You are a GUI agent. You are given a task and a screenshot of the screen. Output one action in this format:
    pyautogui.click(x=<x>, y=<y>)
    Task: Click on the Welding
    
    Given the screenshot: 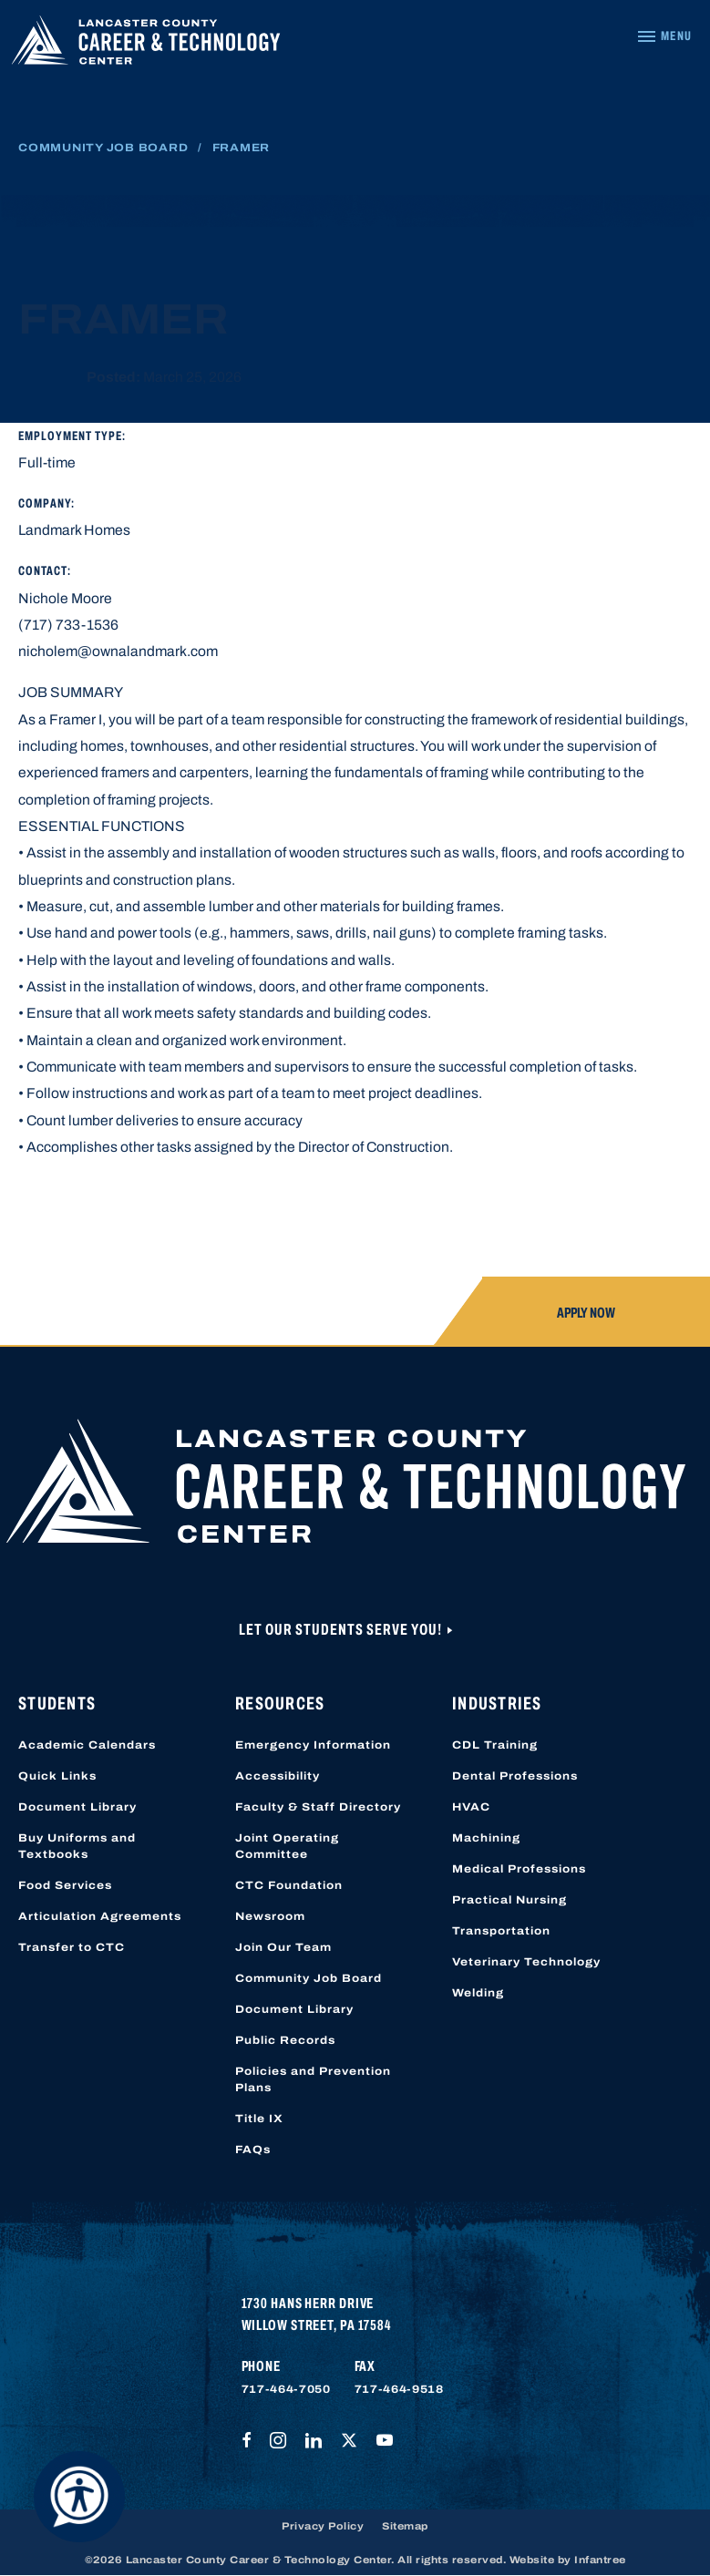 What is the action you would take?
    pyautogui.click(x=478, y=1992)
    